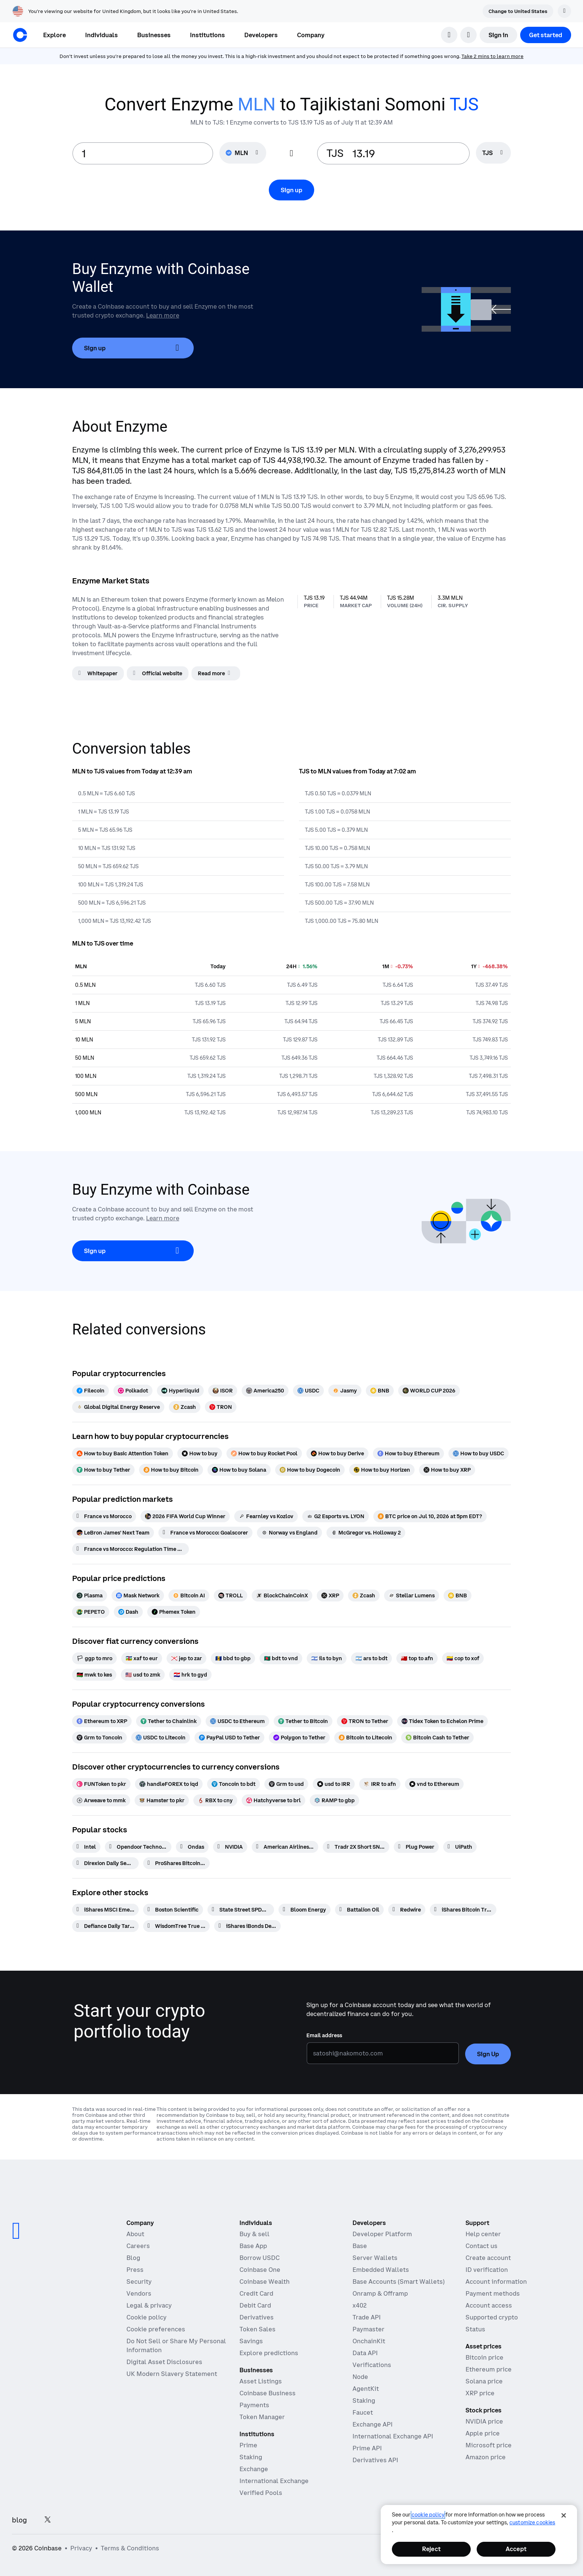 The height and width of the screenshot is (2576, 583). Describe the element at coordinates (489, 2445) in the screenshot. I see `Microsoft price` at that location.